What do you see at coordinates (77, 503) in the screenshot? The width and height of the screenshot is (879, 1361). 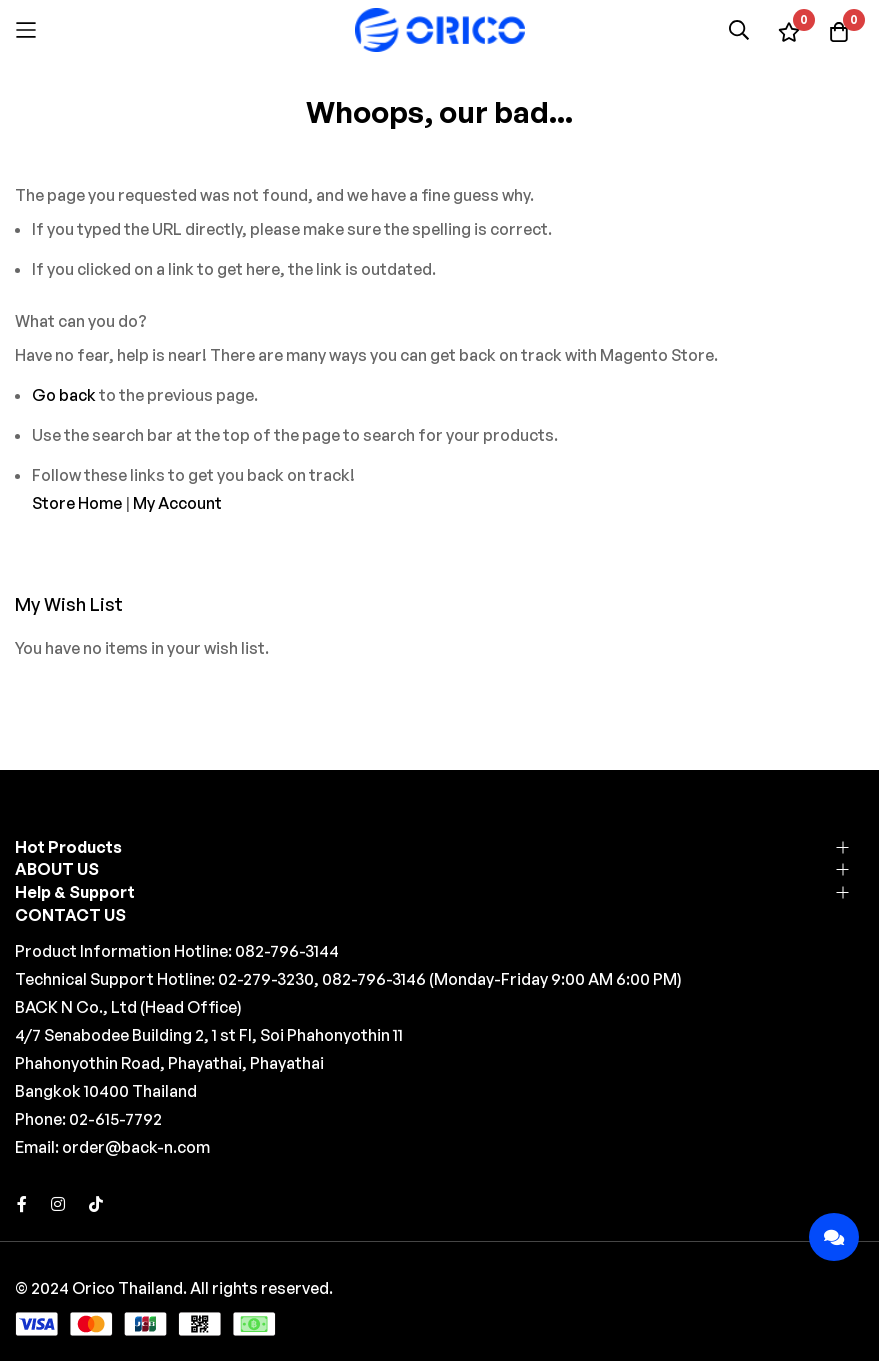 I see `Store Home` at bounding box center [77, 503].